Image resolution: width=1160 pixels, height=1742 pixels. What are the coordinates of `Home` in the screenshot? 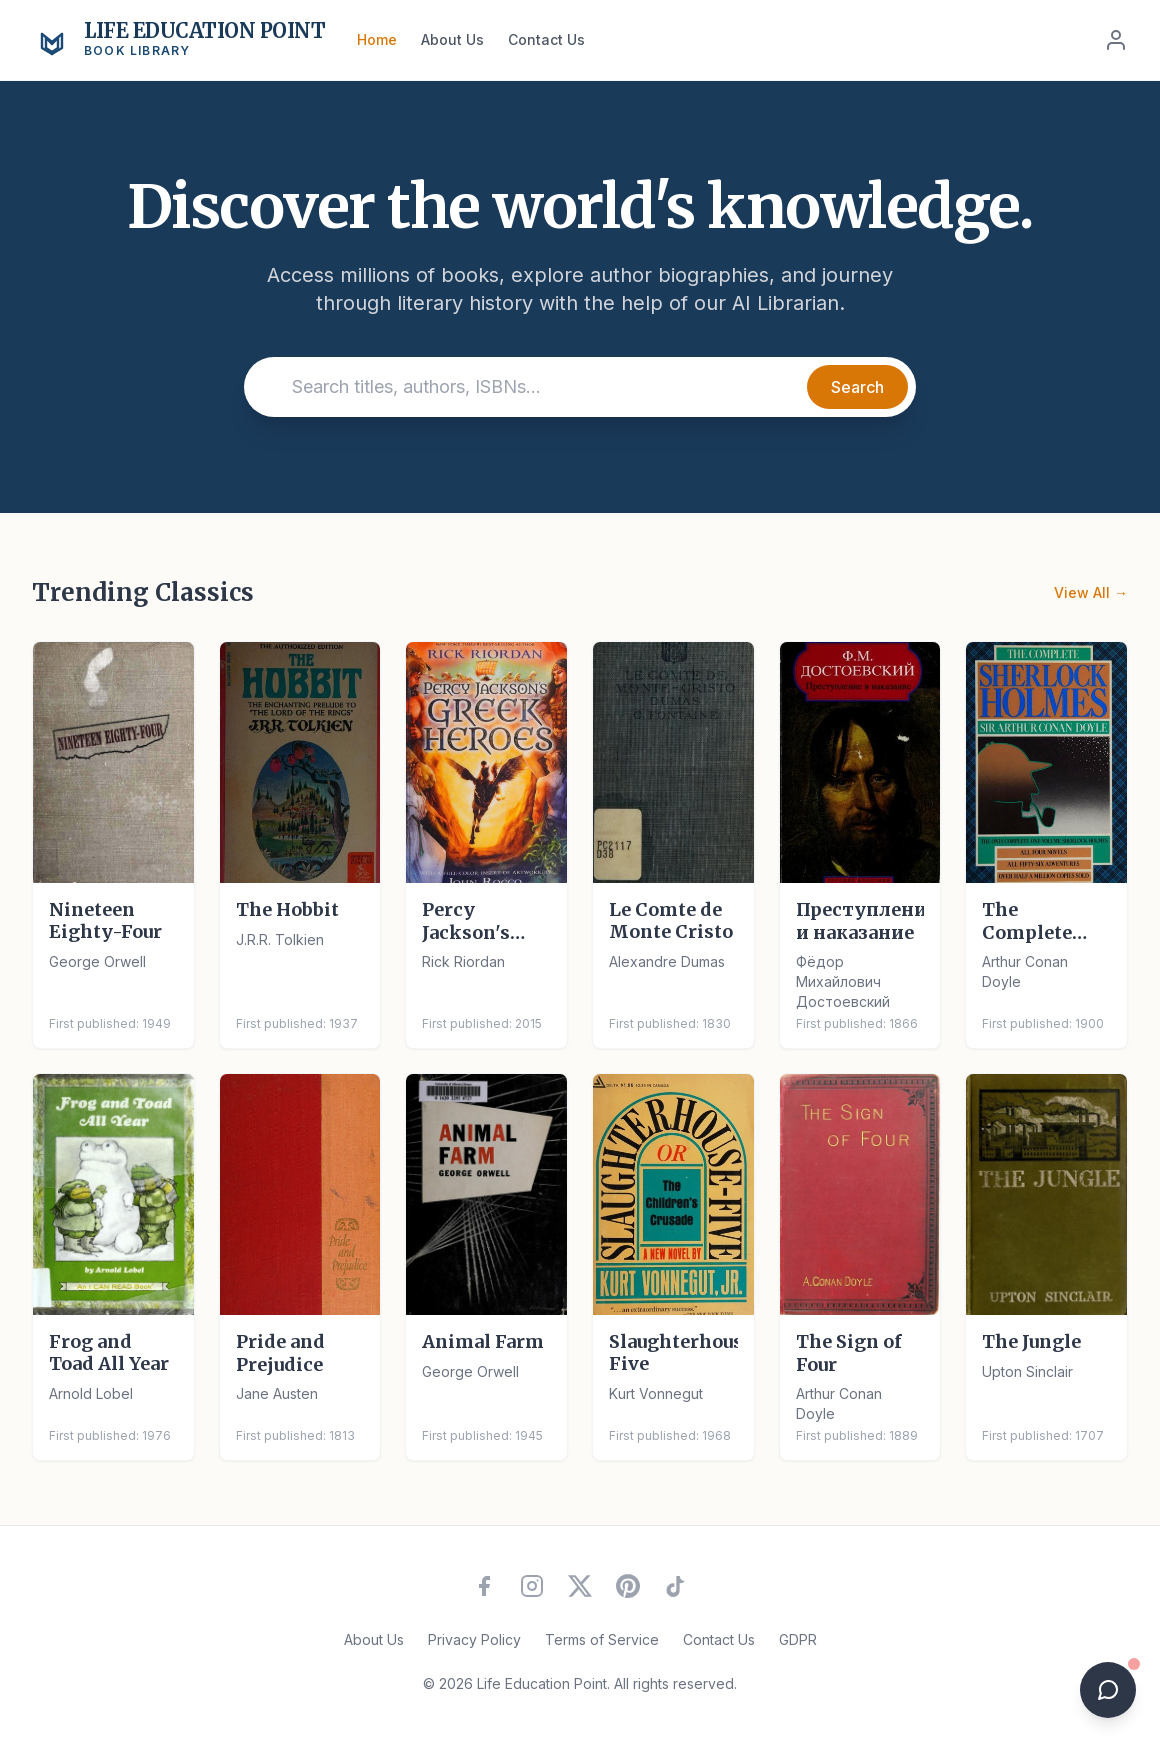 It's located at (377, 39).